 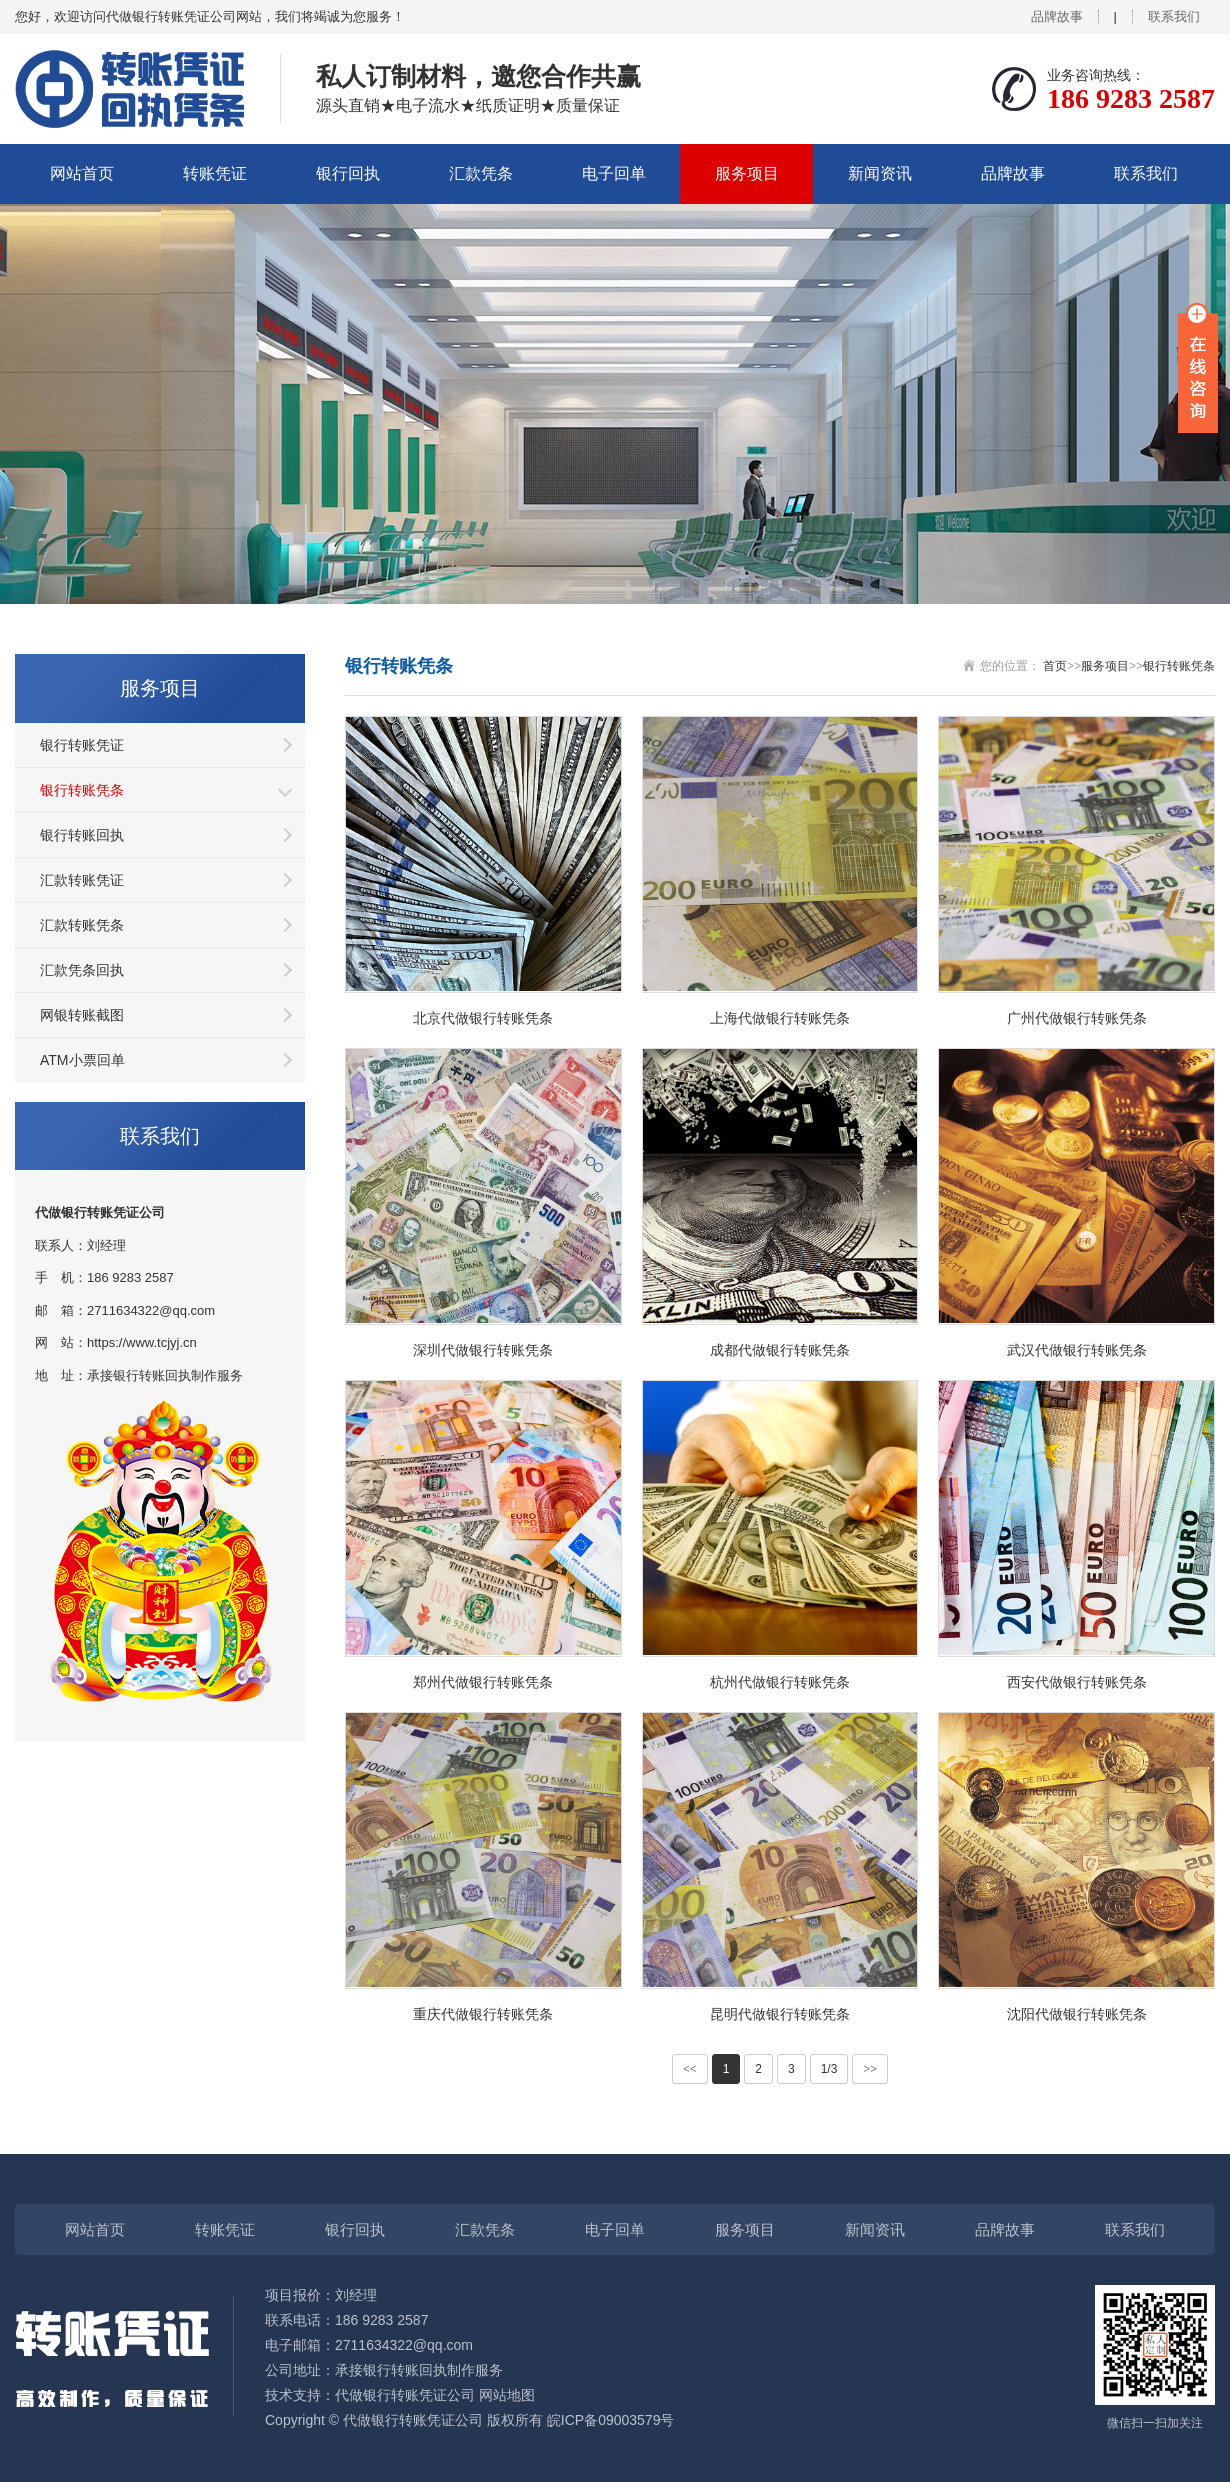 What do you see at coordinates (611, 2420) in the screenshot?
I see `皖ICP备09003579号` at bounding box center [611, 2420].